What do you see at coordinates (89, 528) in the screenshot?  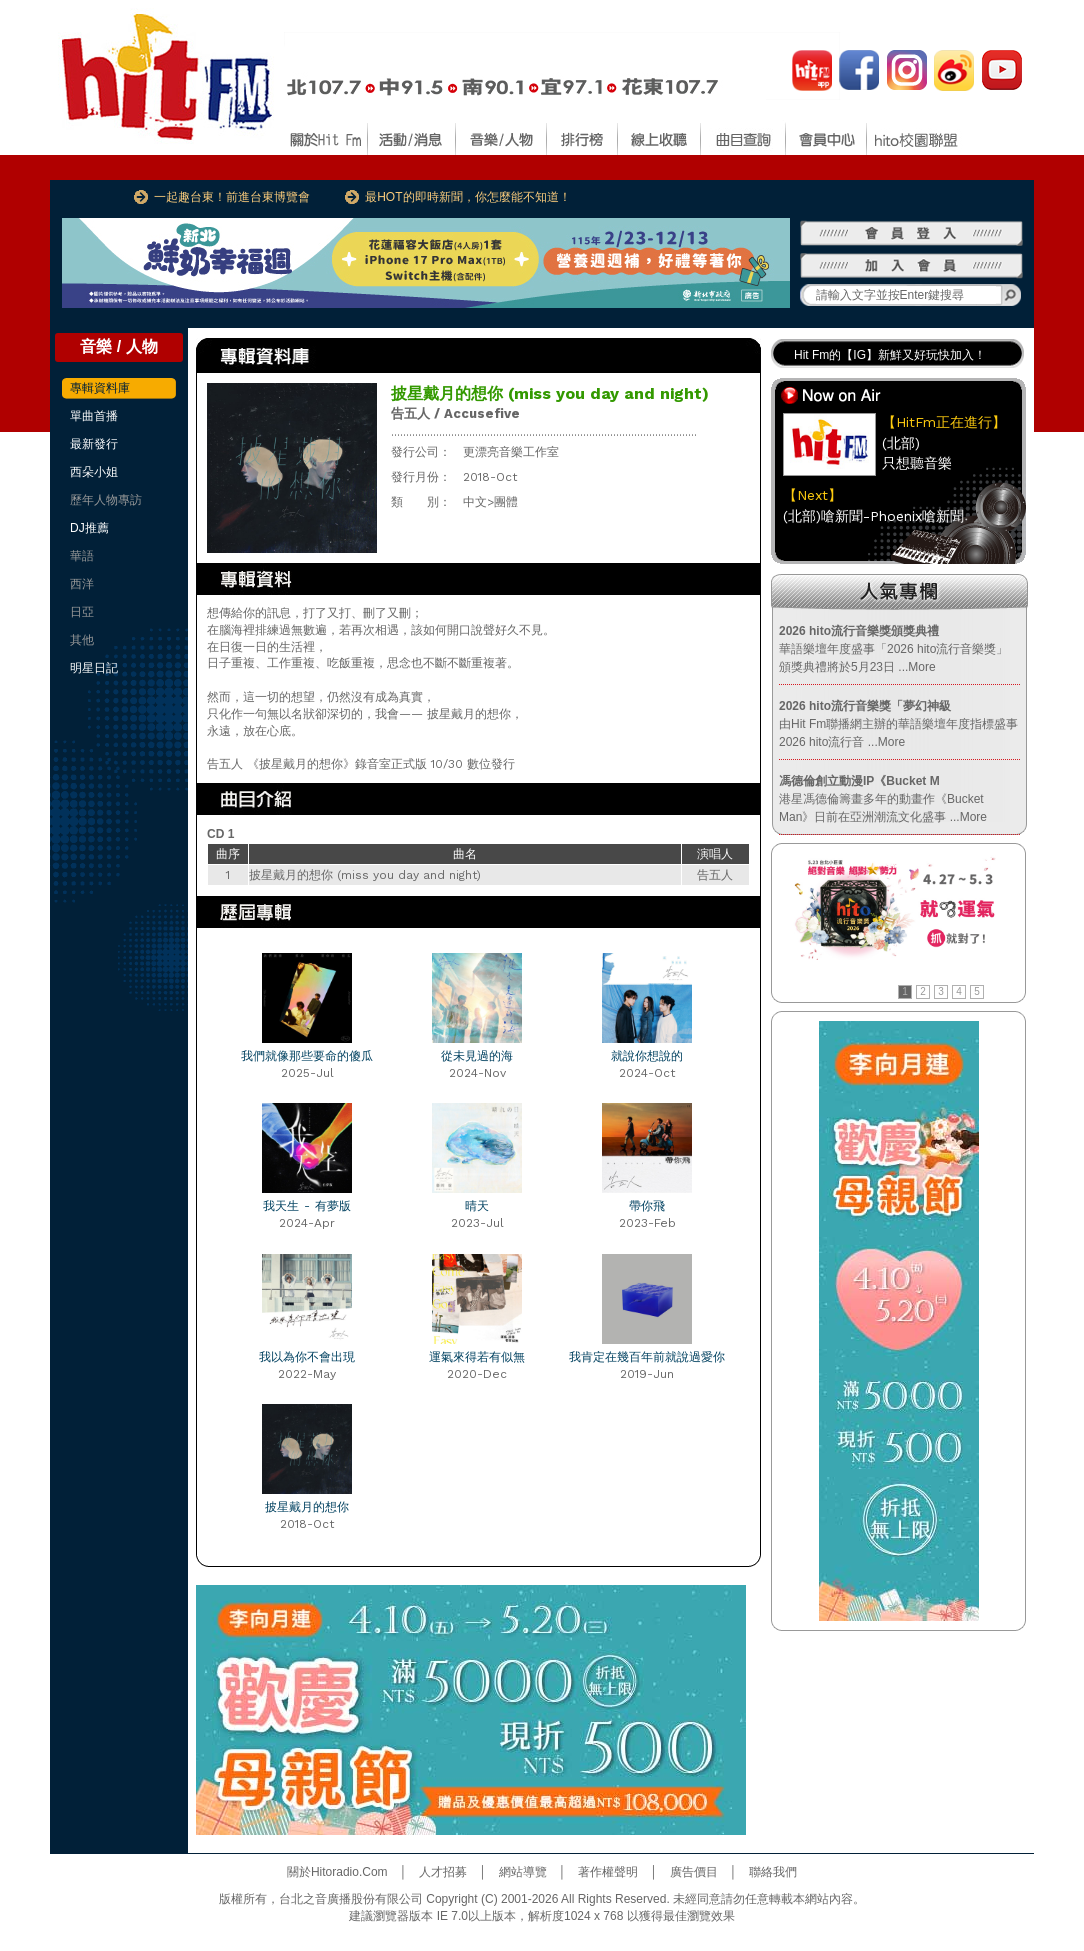 I see `DJ推薦` at bounding box center [89, 528].